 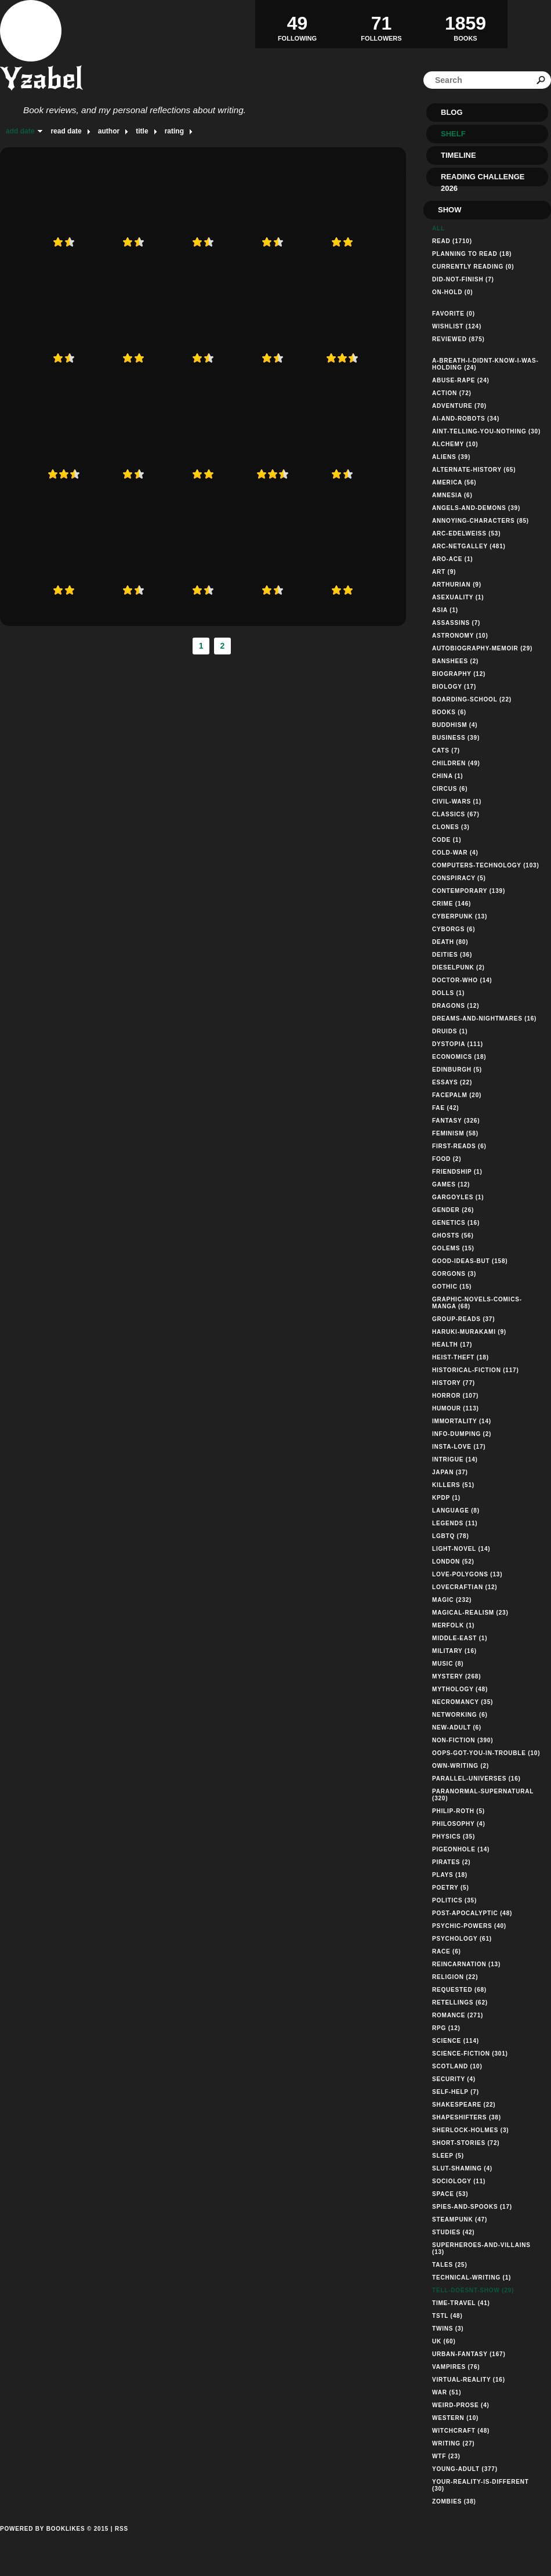 I want to click on london (52), so click(x=453, y=1561).